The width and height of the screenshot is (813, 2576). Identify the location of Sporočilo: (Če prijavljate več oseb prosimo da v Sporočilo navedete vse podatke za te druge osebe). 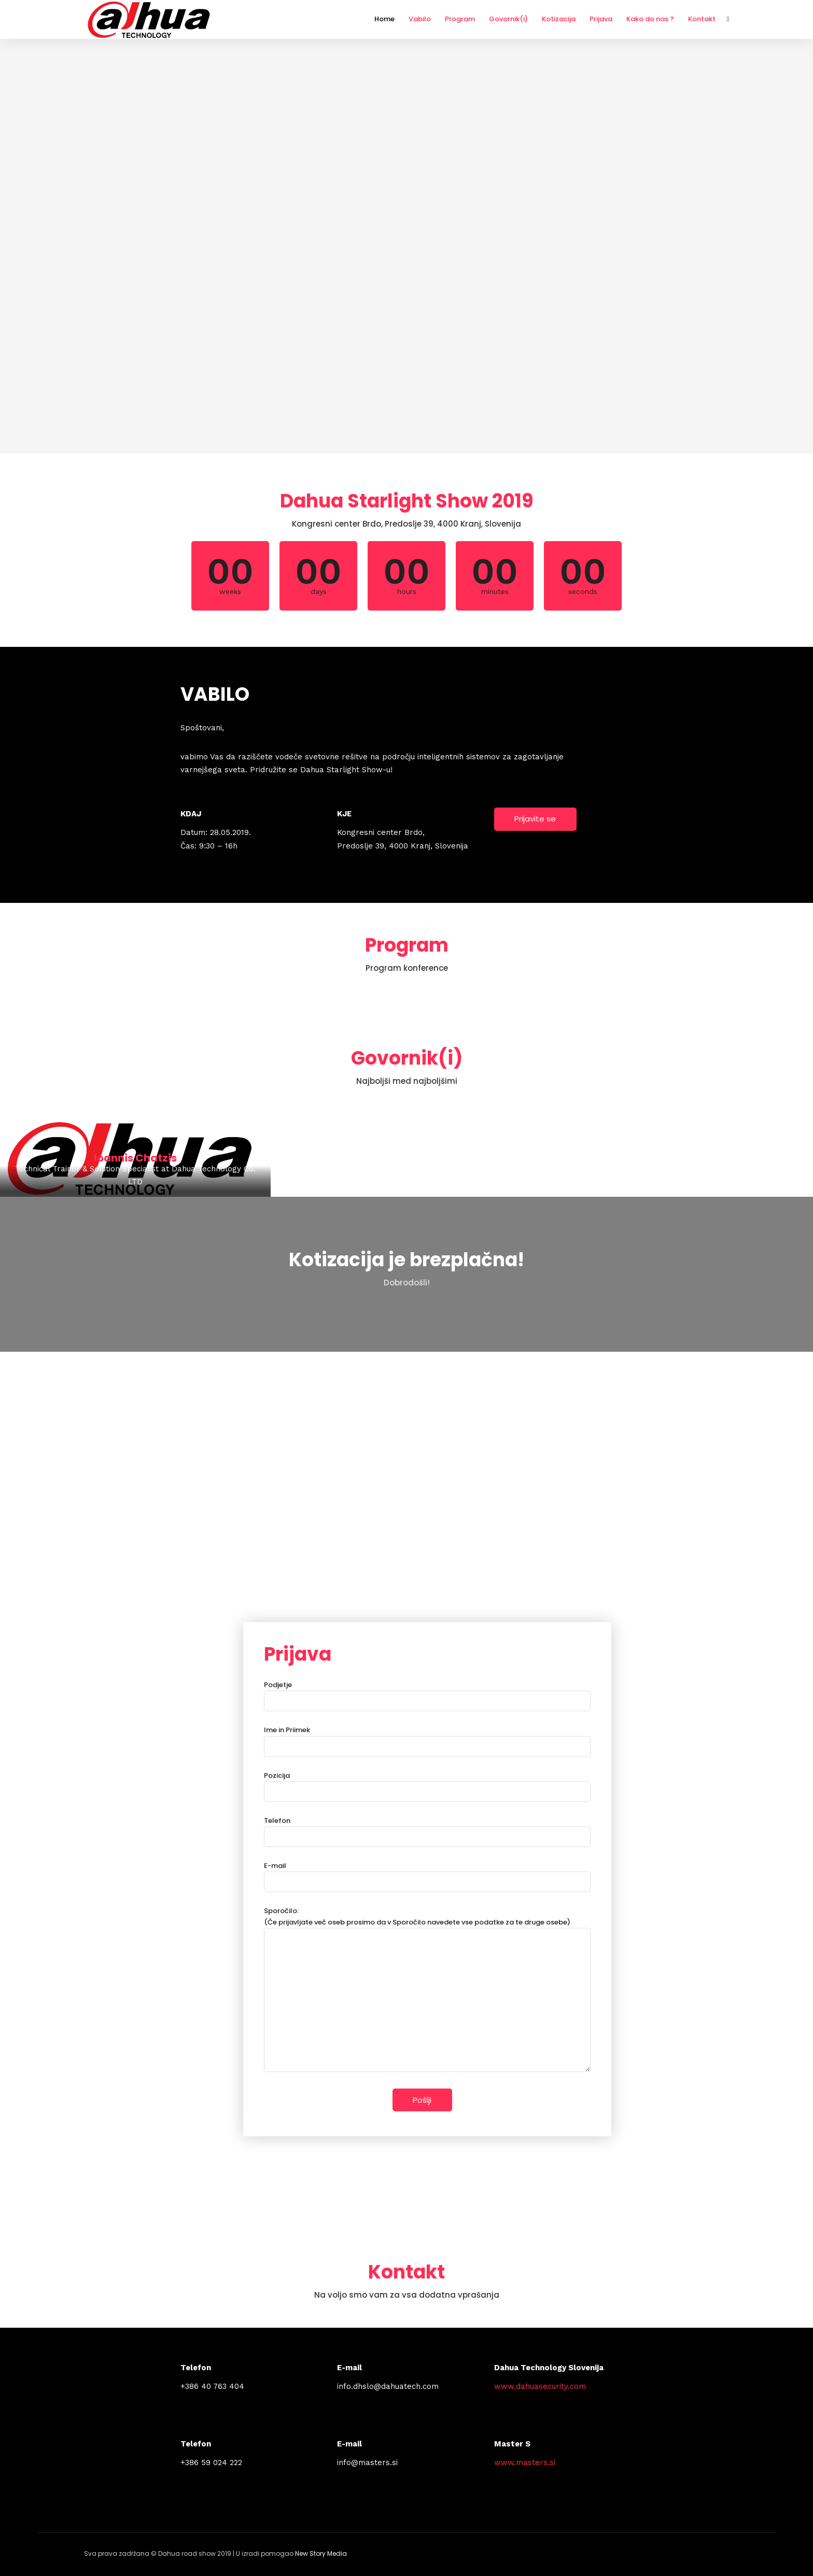
(427, 1989).